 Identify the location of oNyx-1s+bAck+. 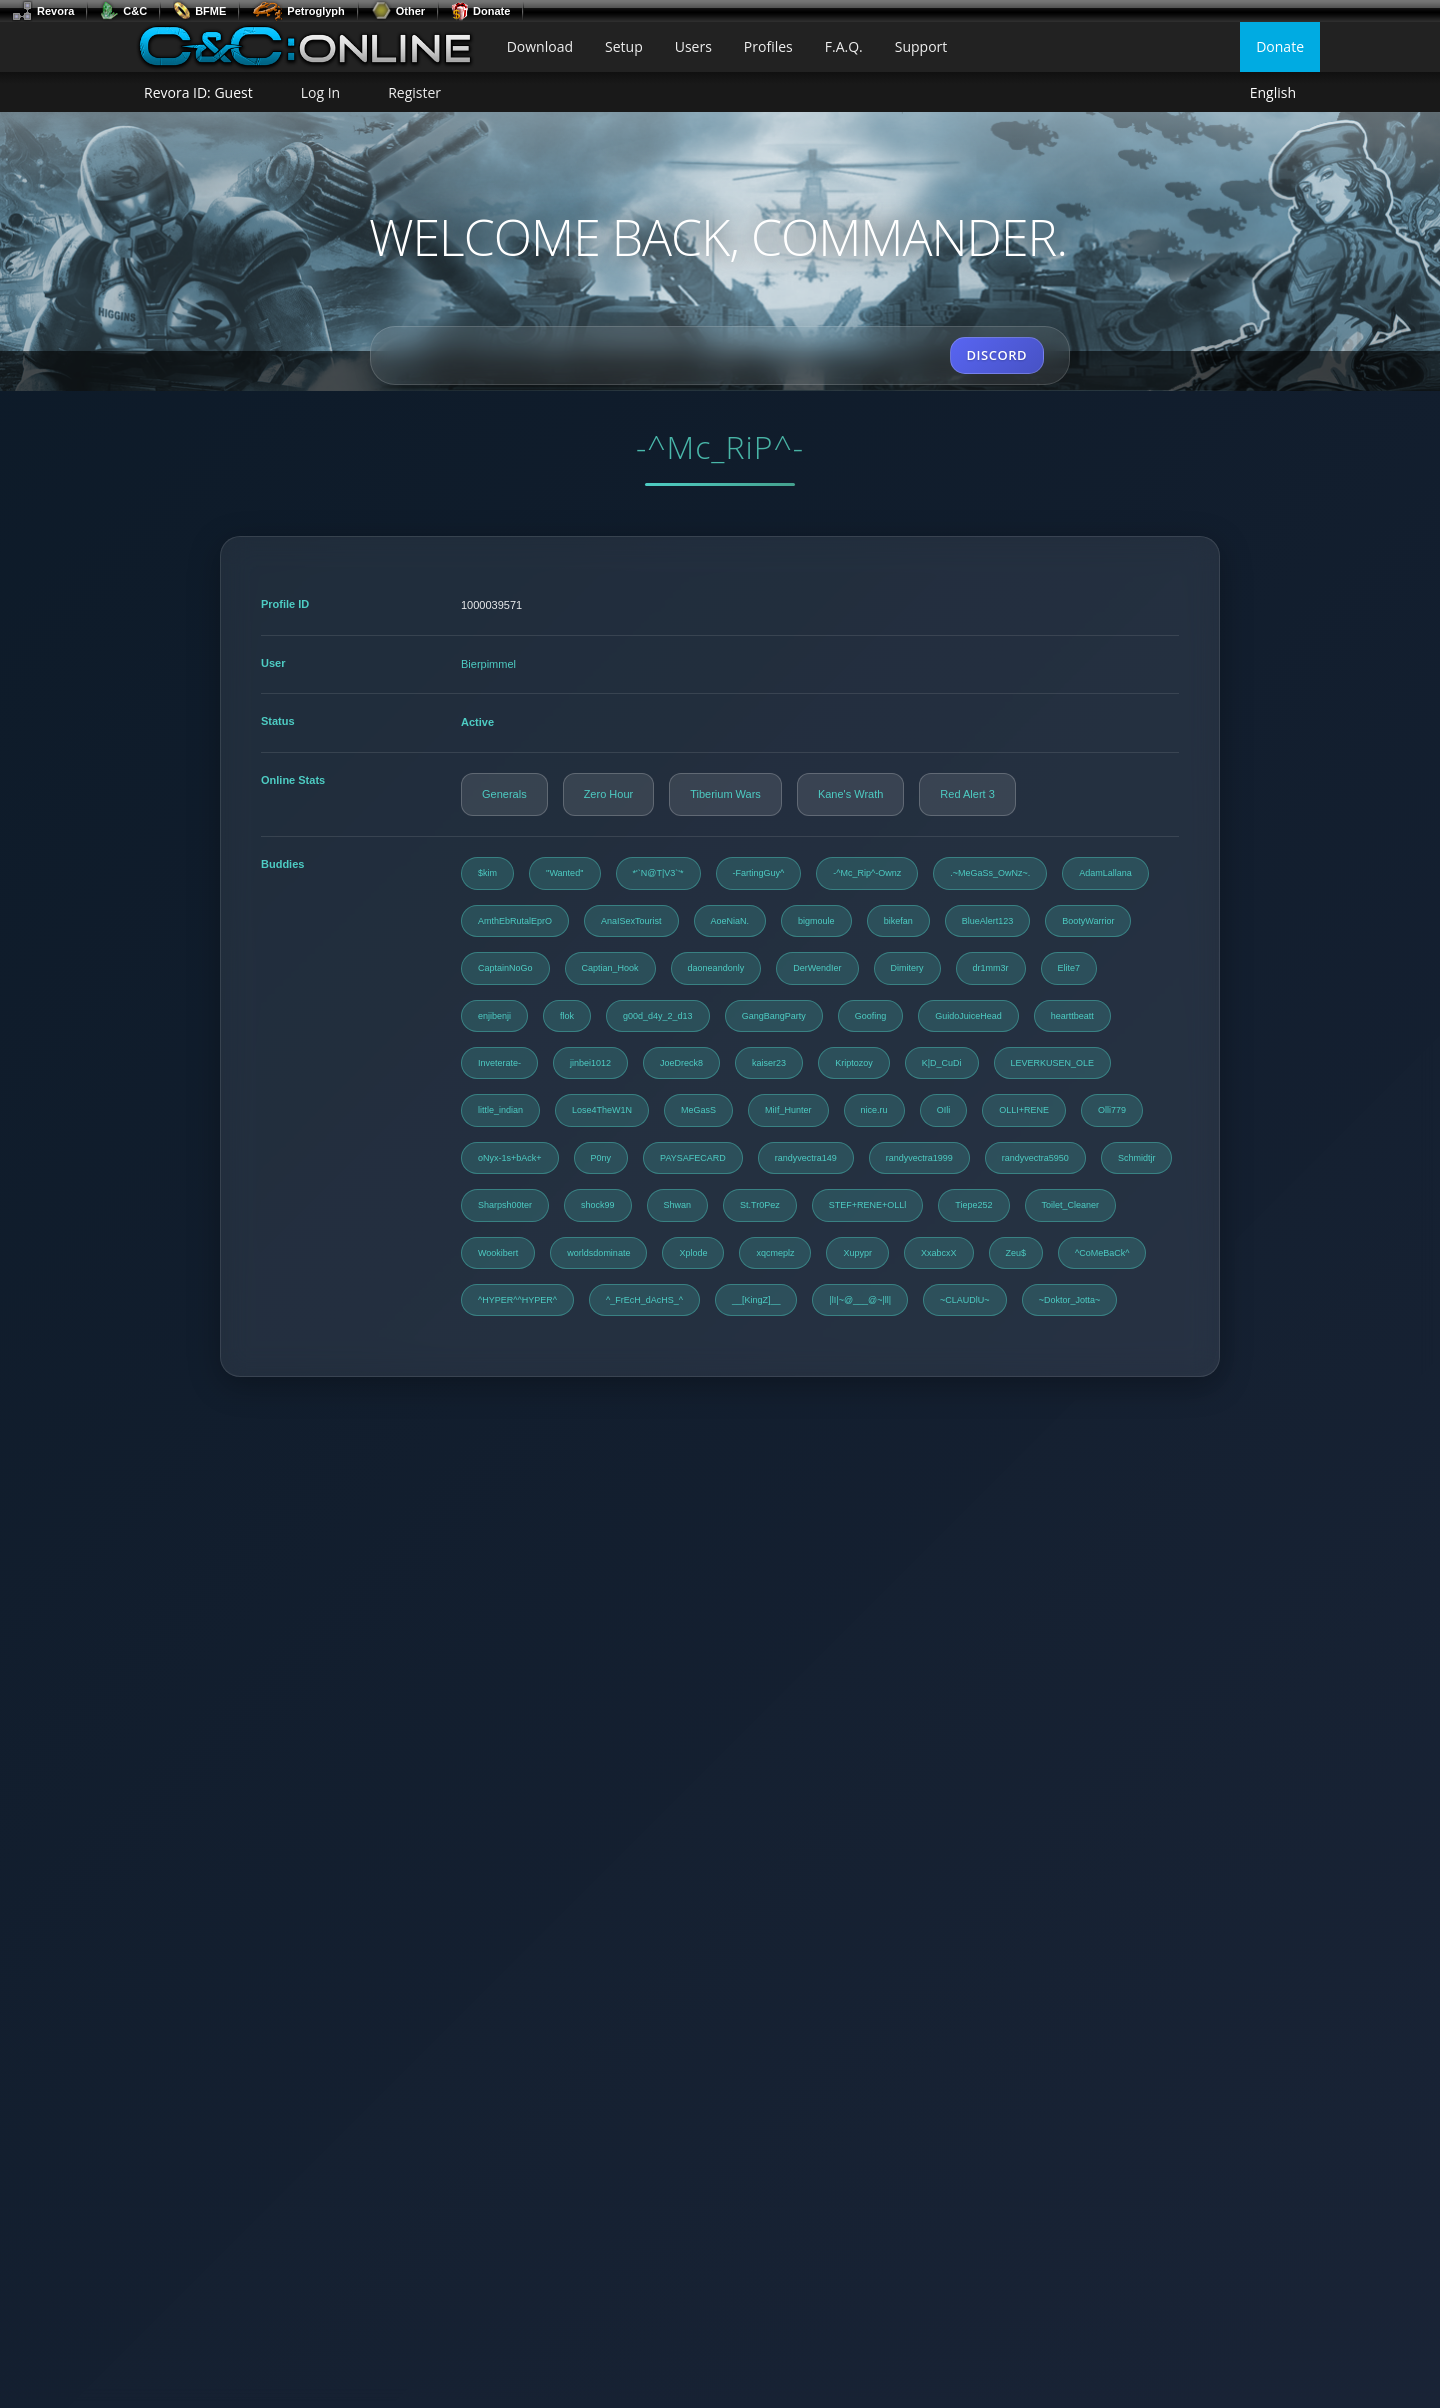
(510, 1158).